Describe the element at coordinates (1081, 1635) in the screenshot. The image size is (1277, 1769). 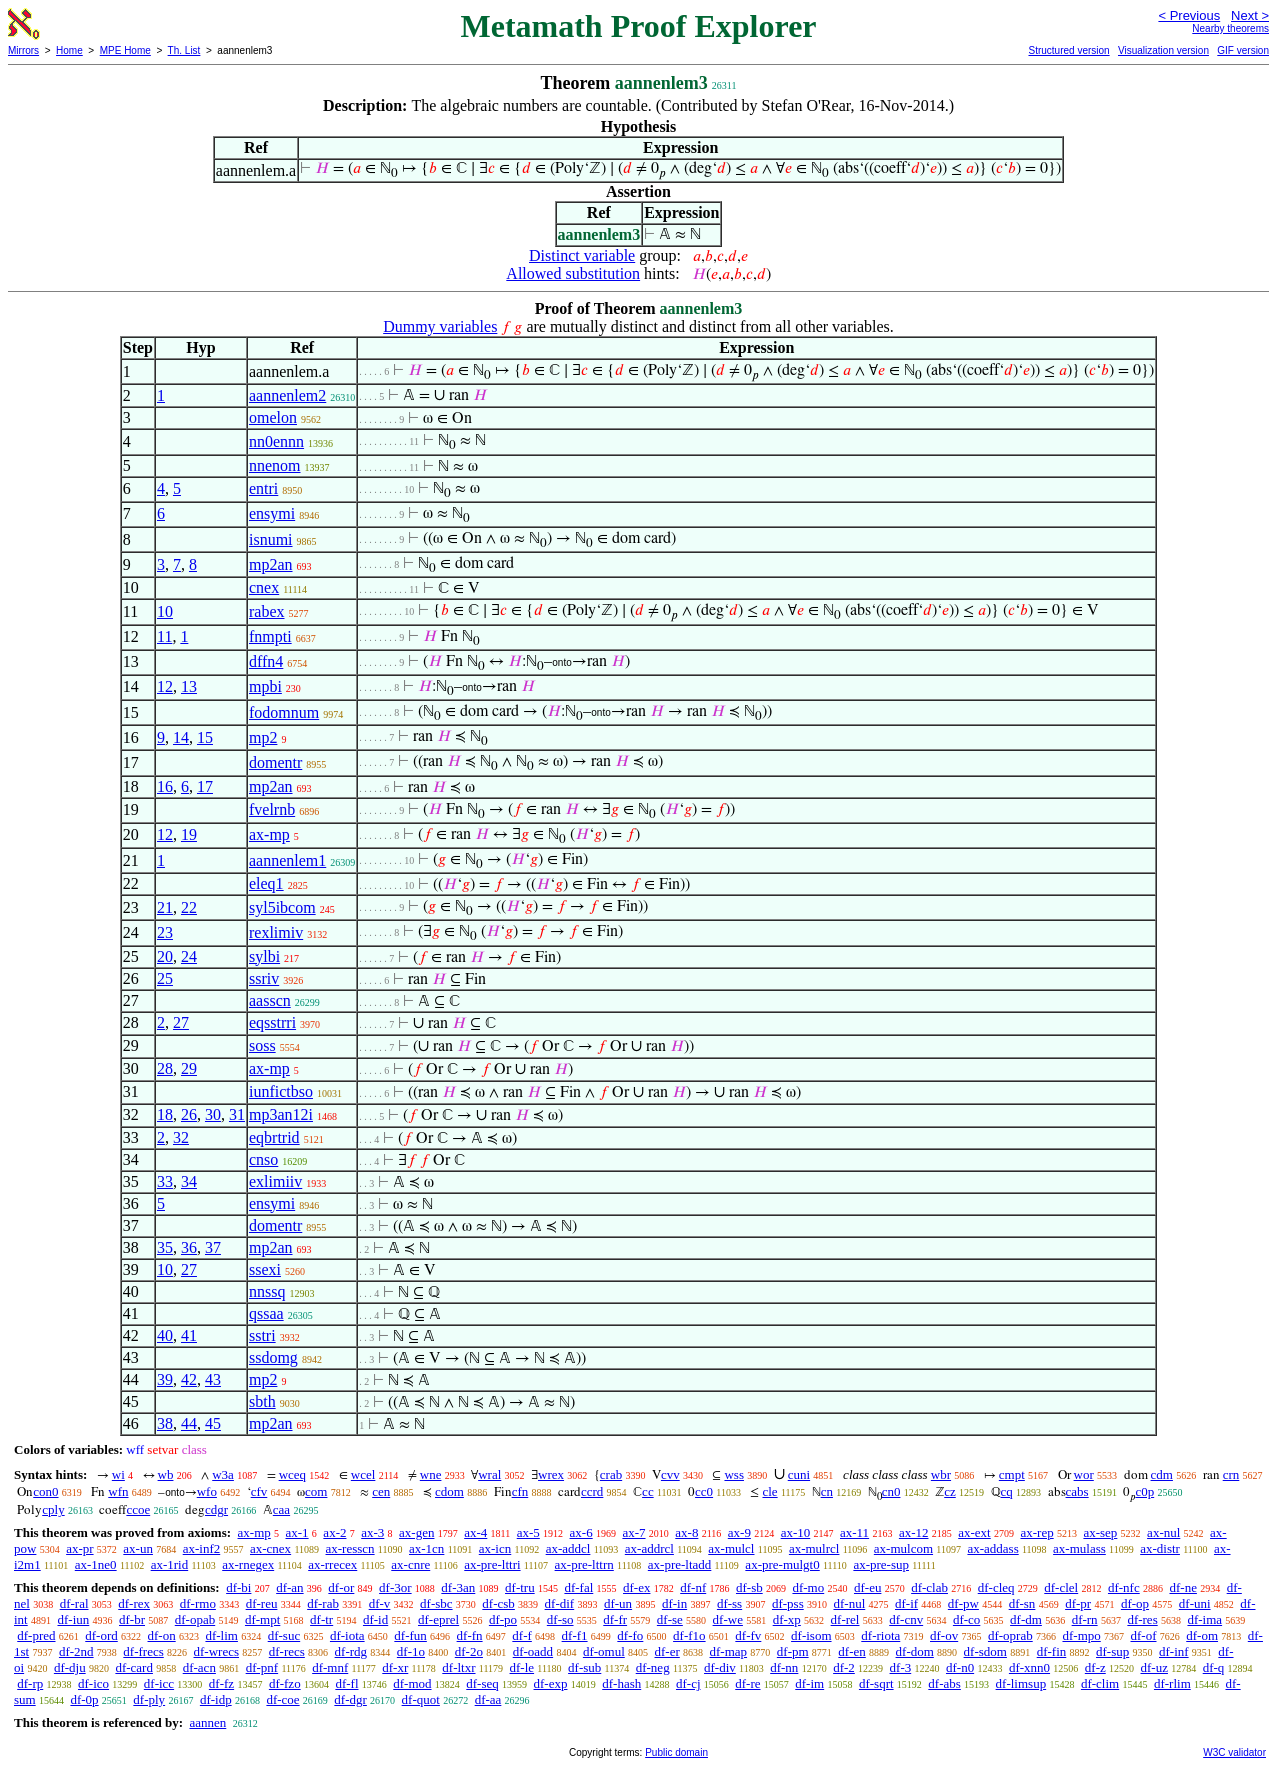
I see `df-mpo` at that location.